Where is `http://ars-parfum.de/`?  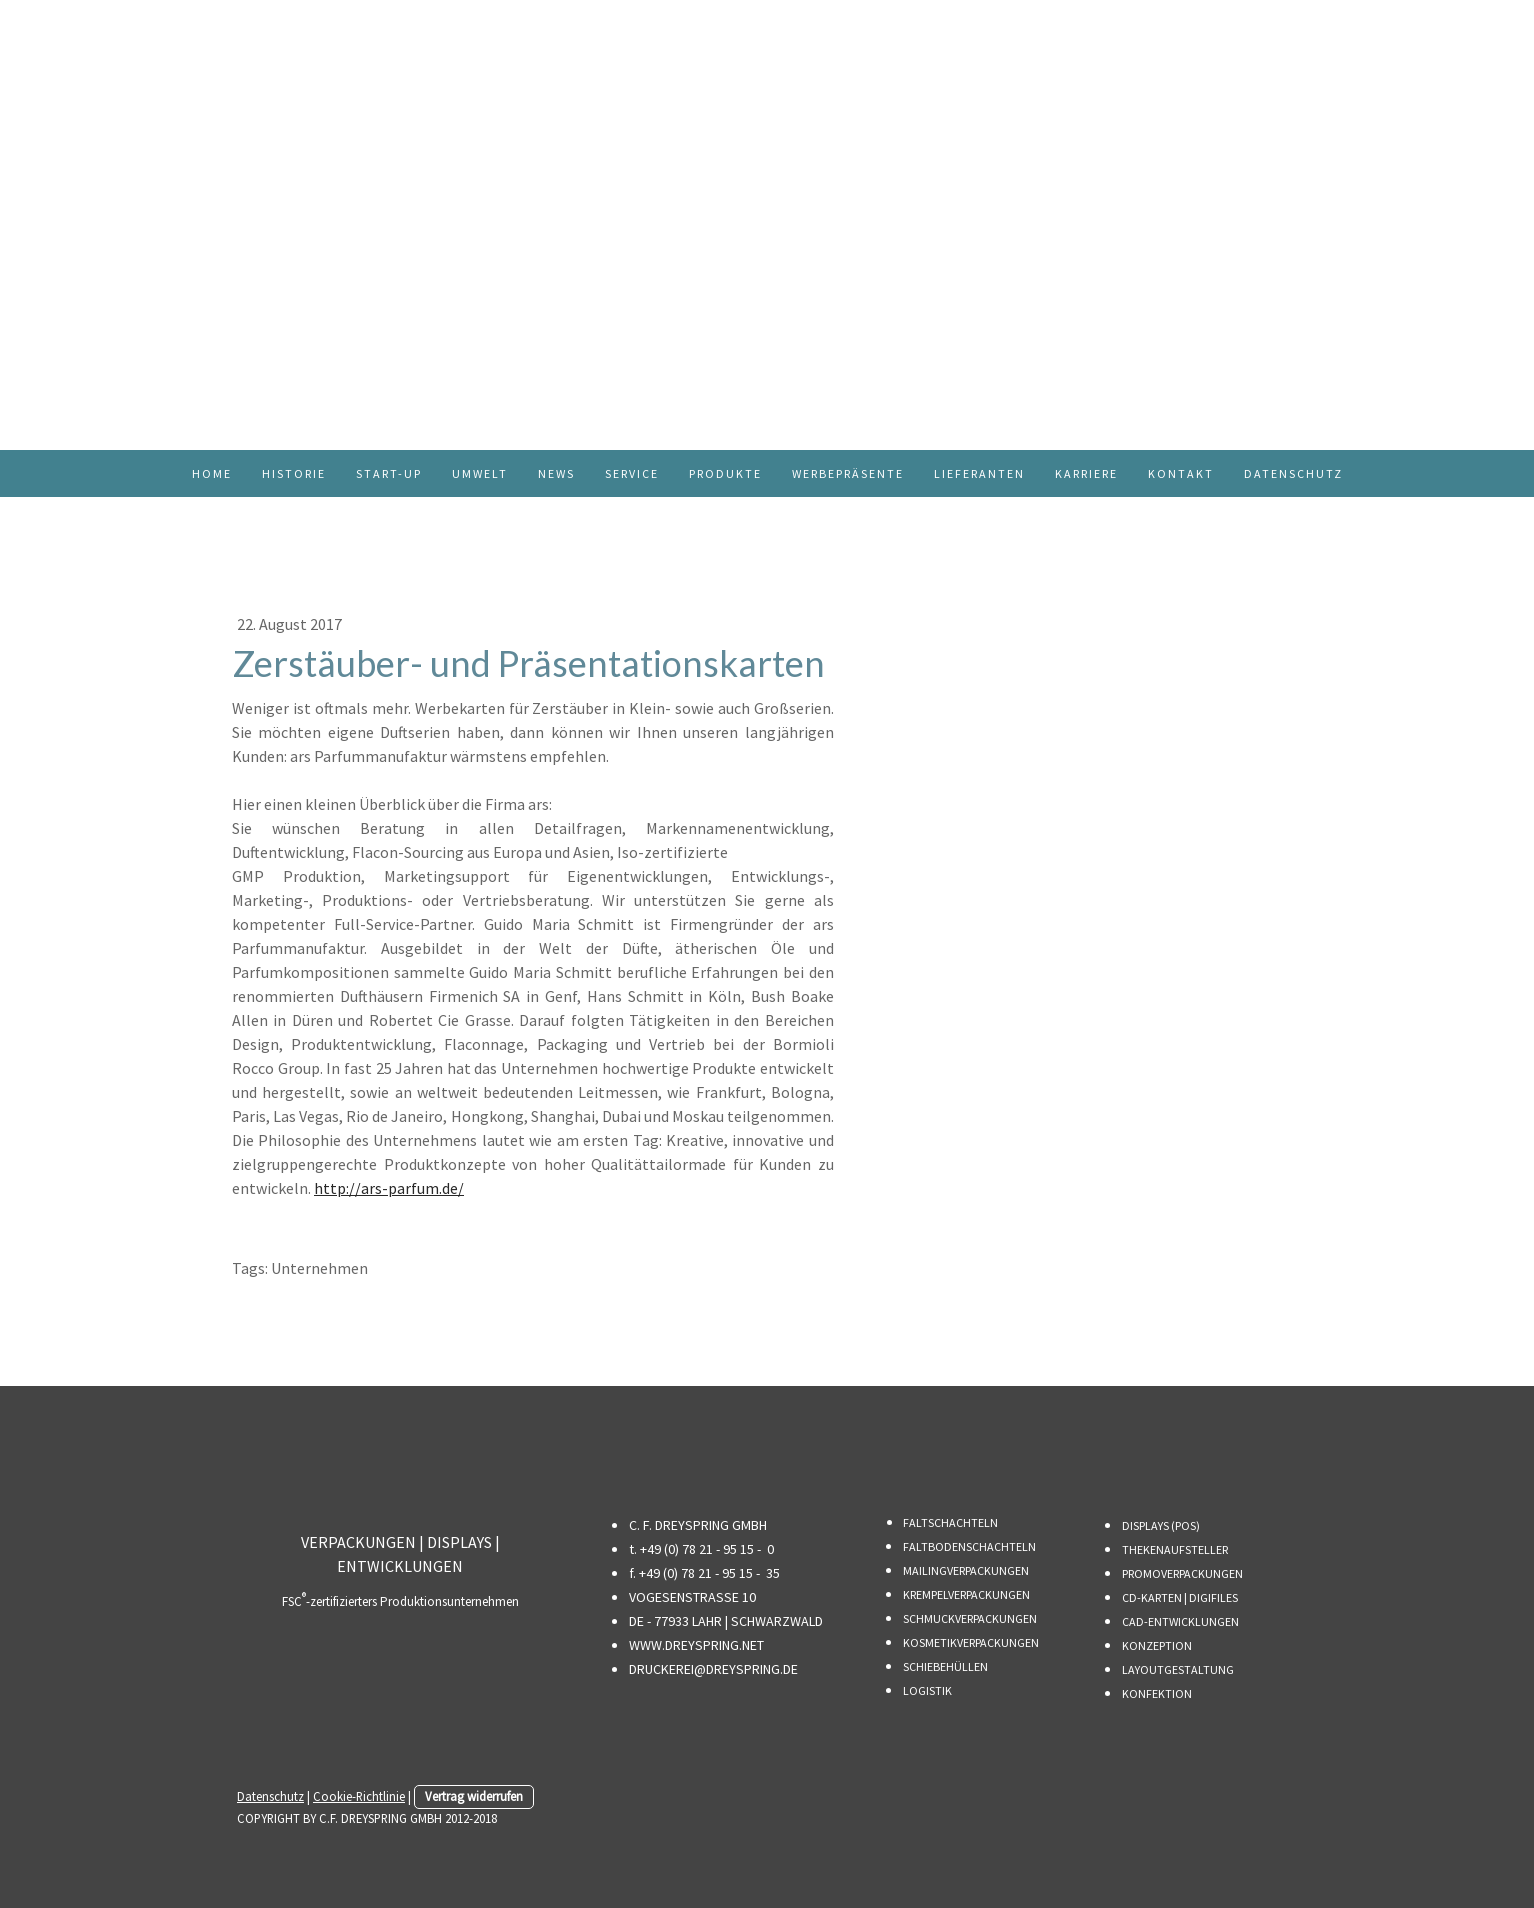 http://ars-parfum.de/ is located at coordinates (389, 1188).